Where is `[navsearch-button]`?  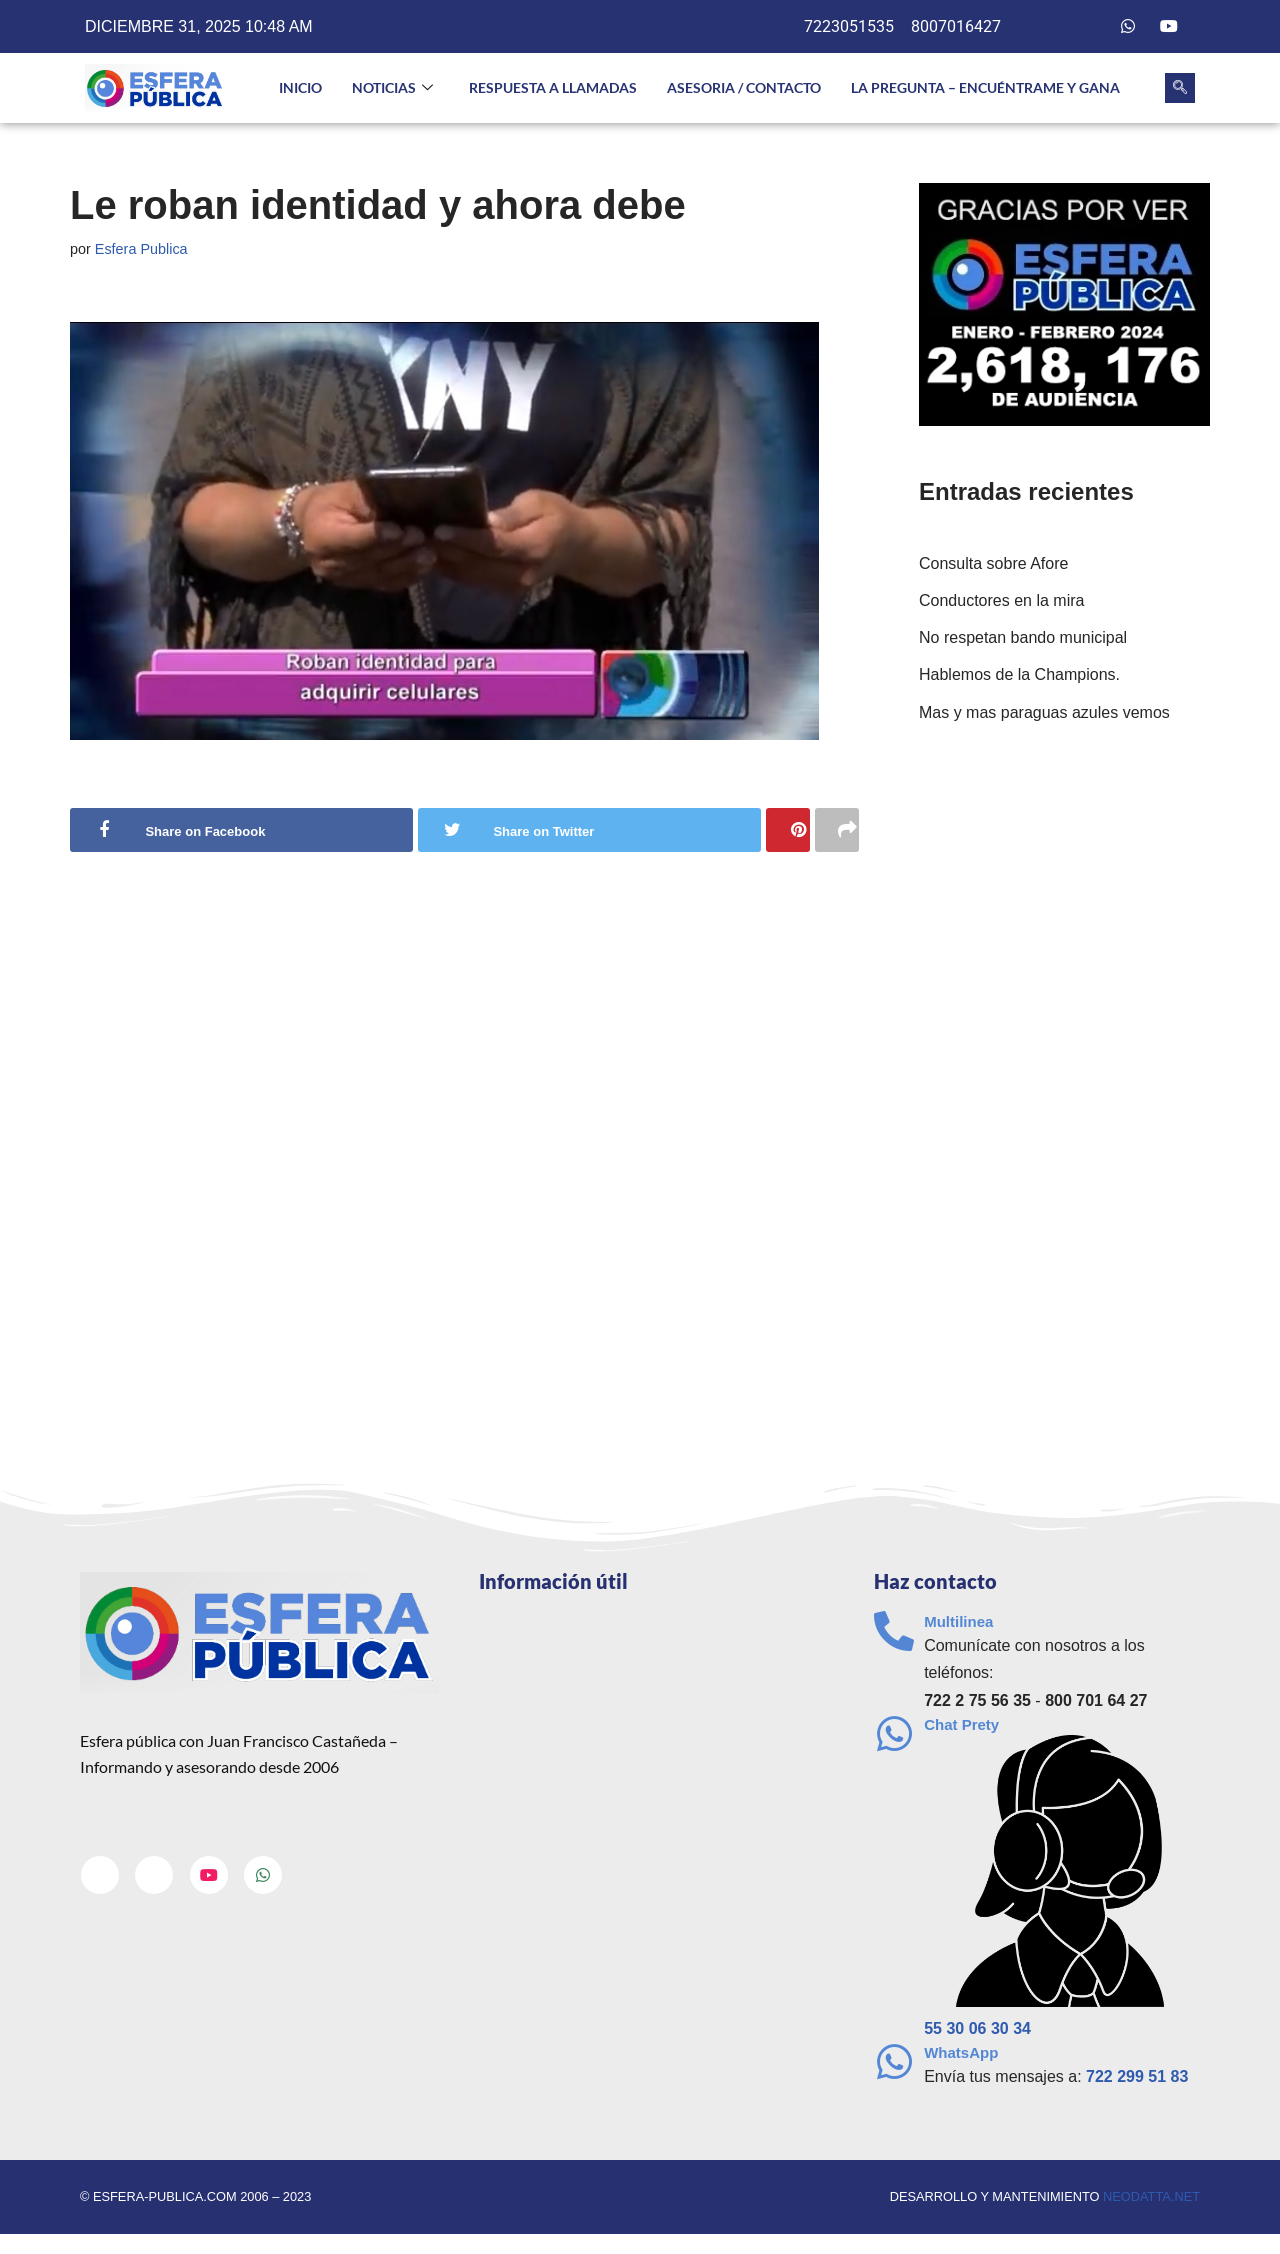 [navsearch-button] is located at coordinates (1180, 88).